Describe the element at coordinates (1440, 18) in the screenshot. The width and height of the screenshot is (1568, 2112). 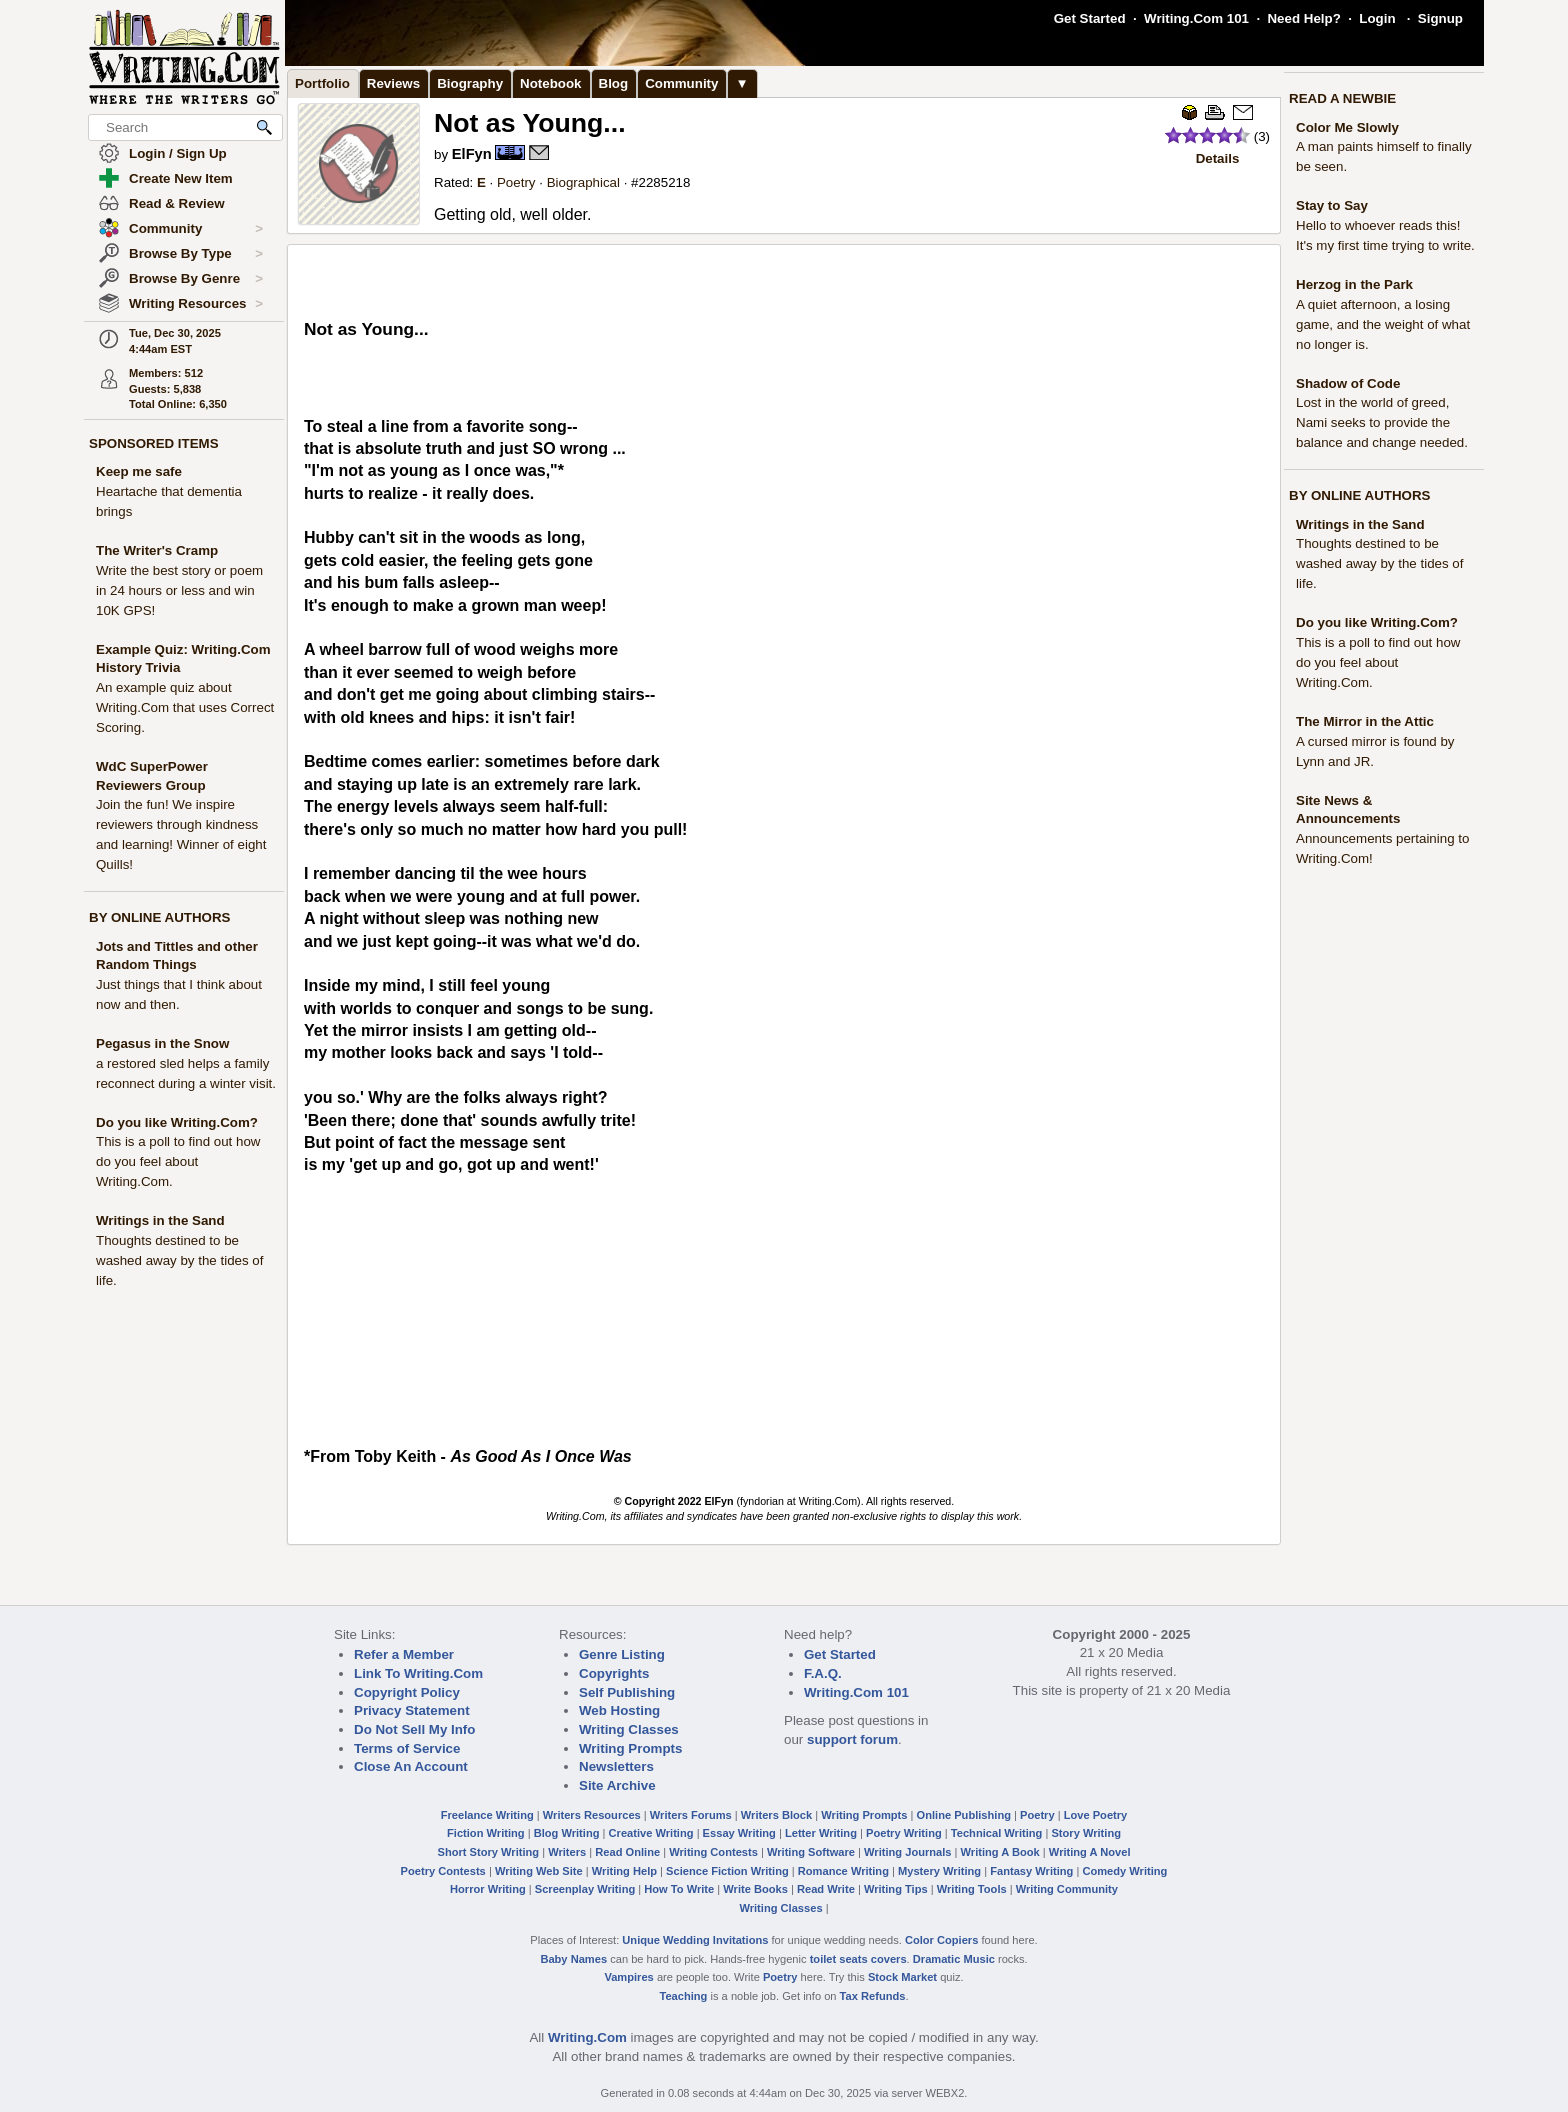
I see `Signup` at that location.